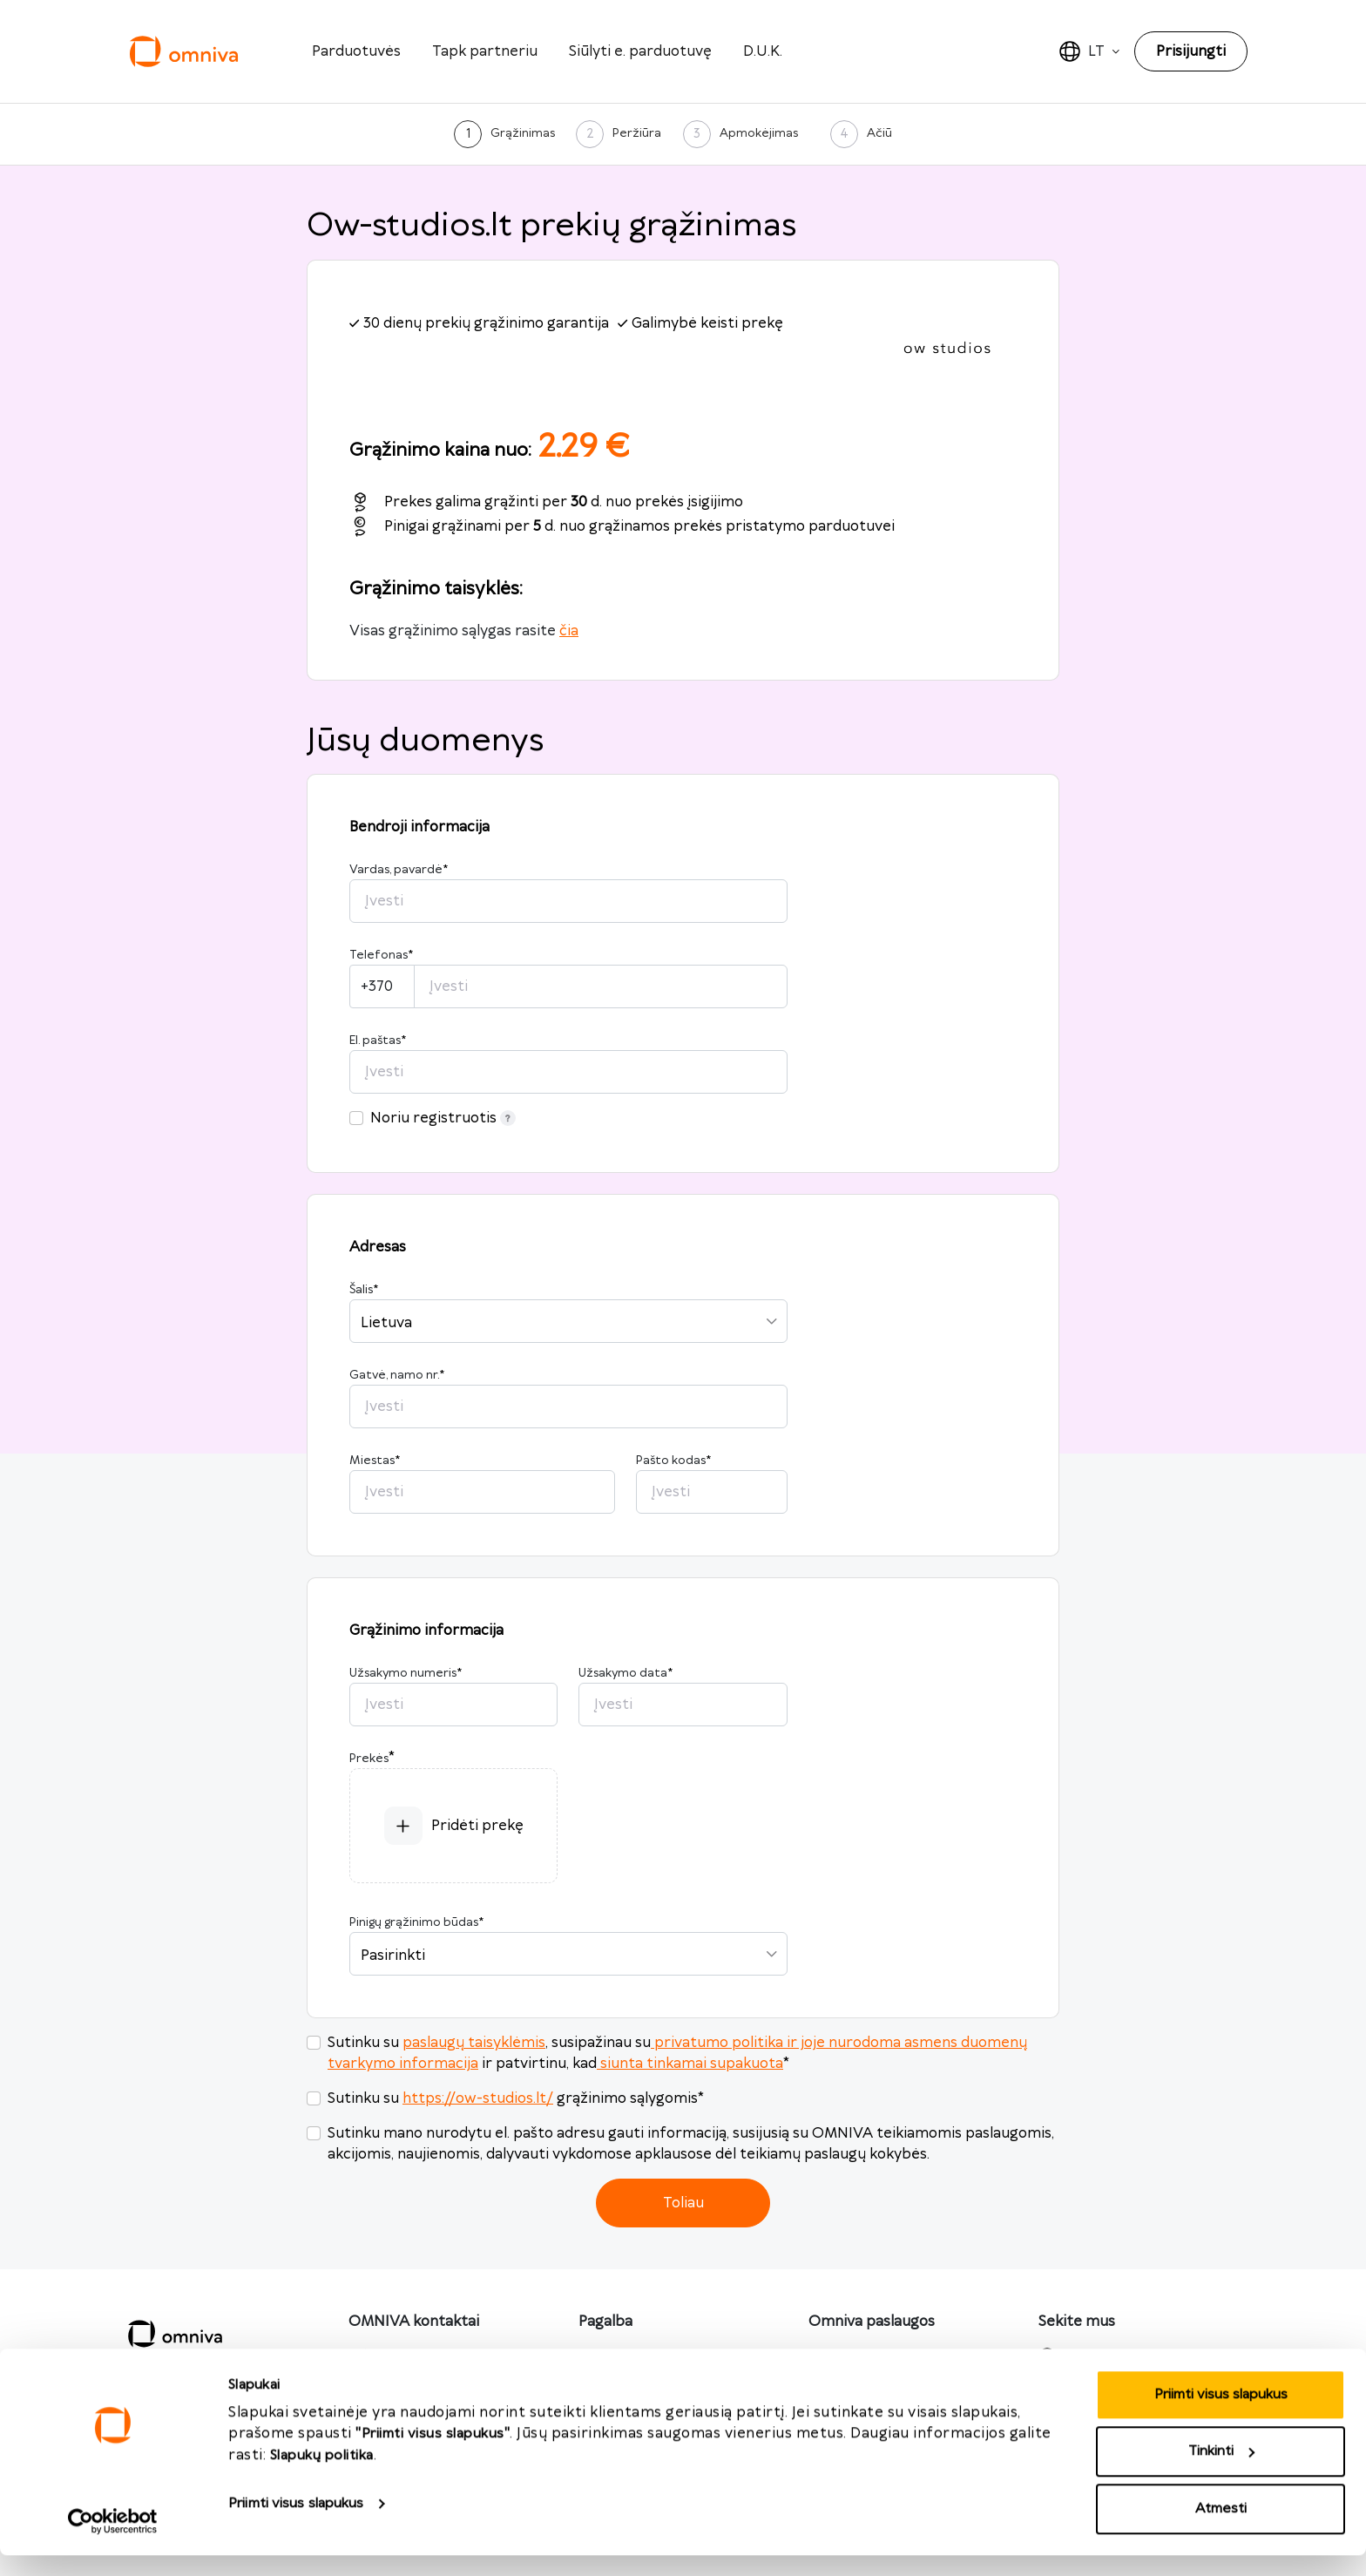  What do you see at coordinates (473, 2042) in the screenshot?
I see `paslaugų taisyklėmis` at bounding box center [473, 2042].